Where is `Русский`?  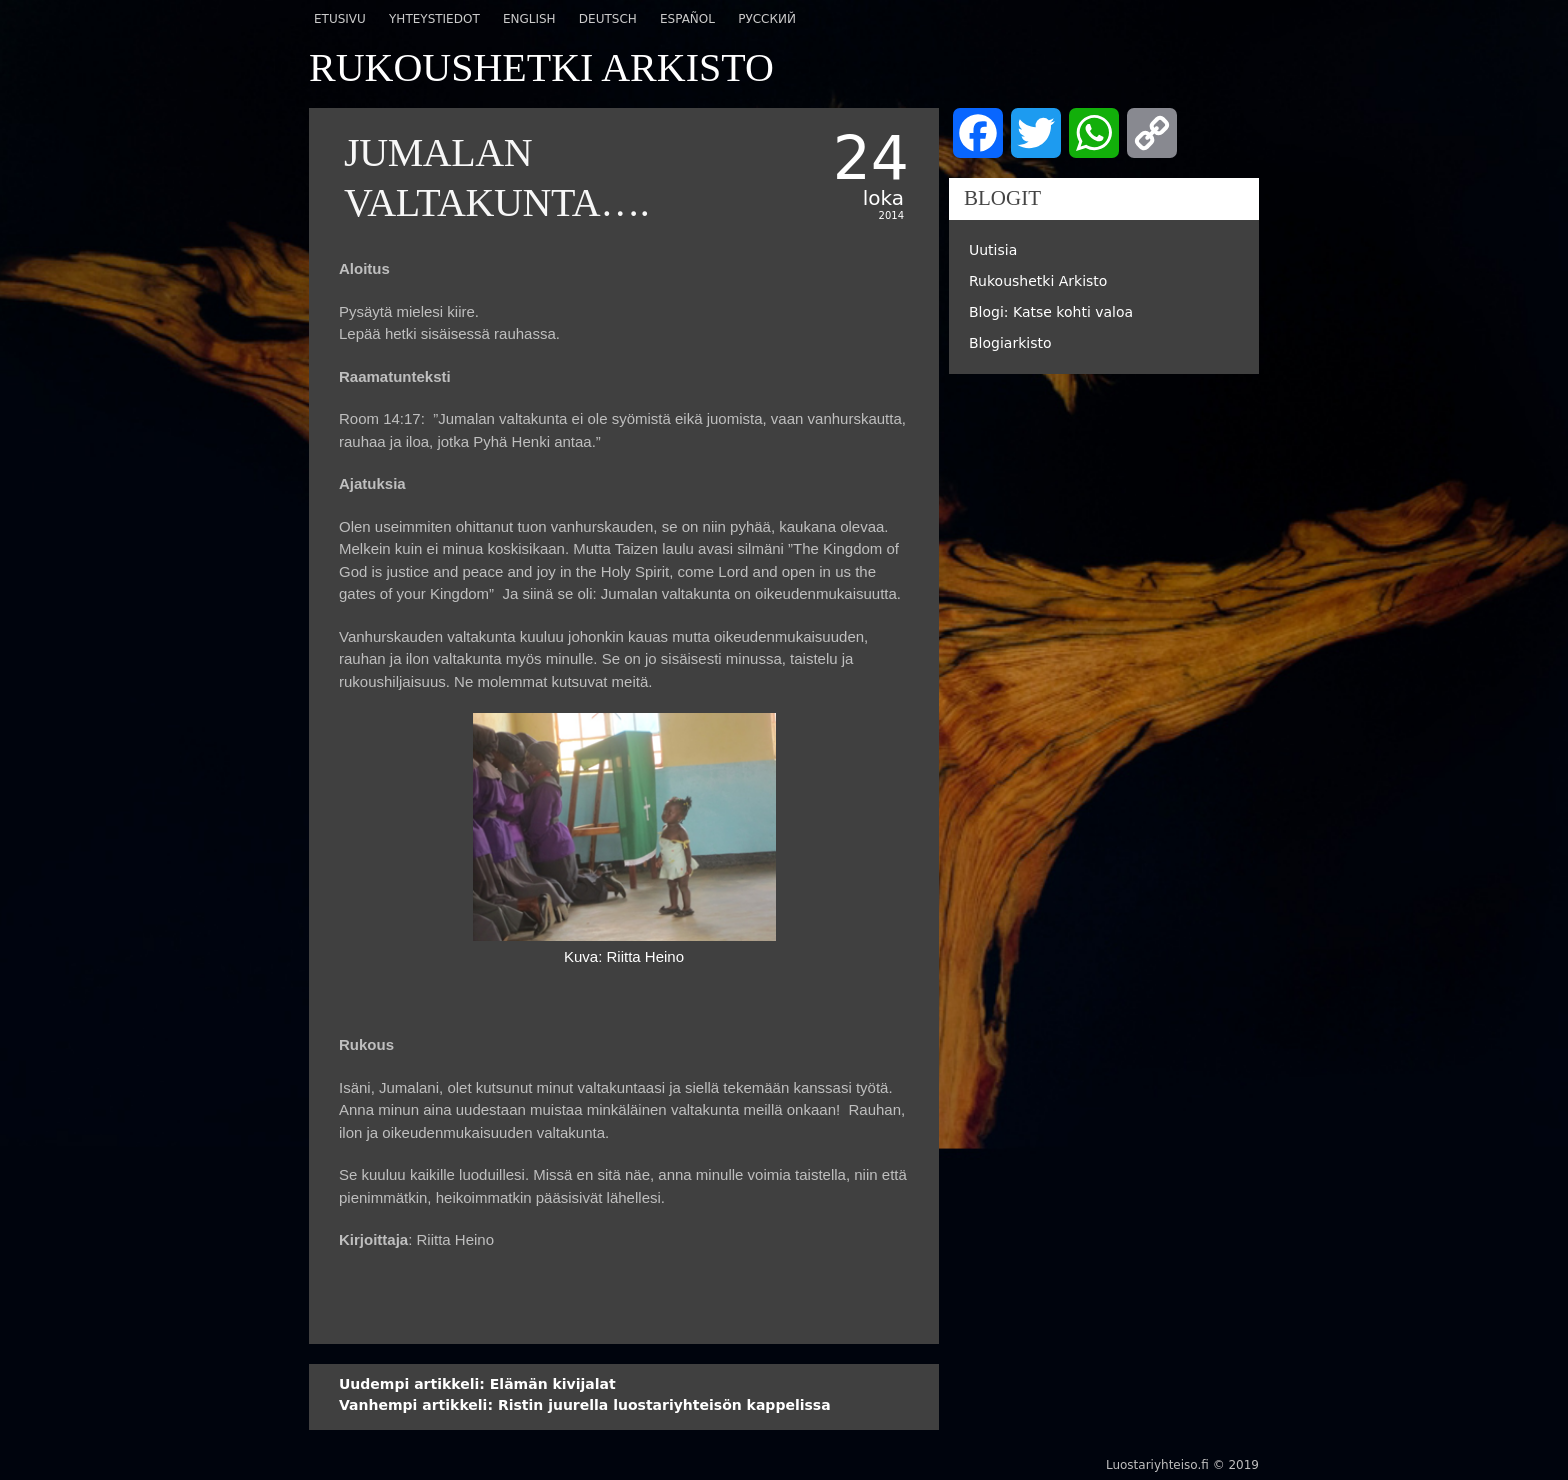
Русский is located at coordinates (767, 19).